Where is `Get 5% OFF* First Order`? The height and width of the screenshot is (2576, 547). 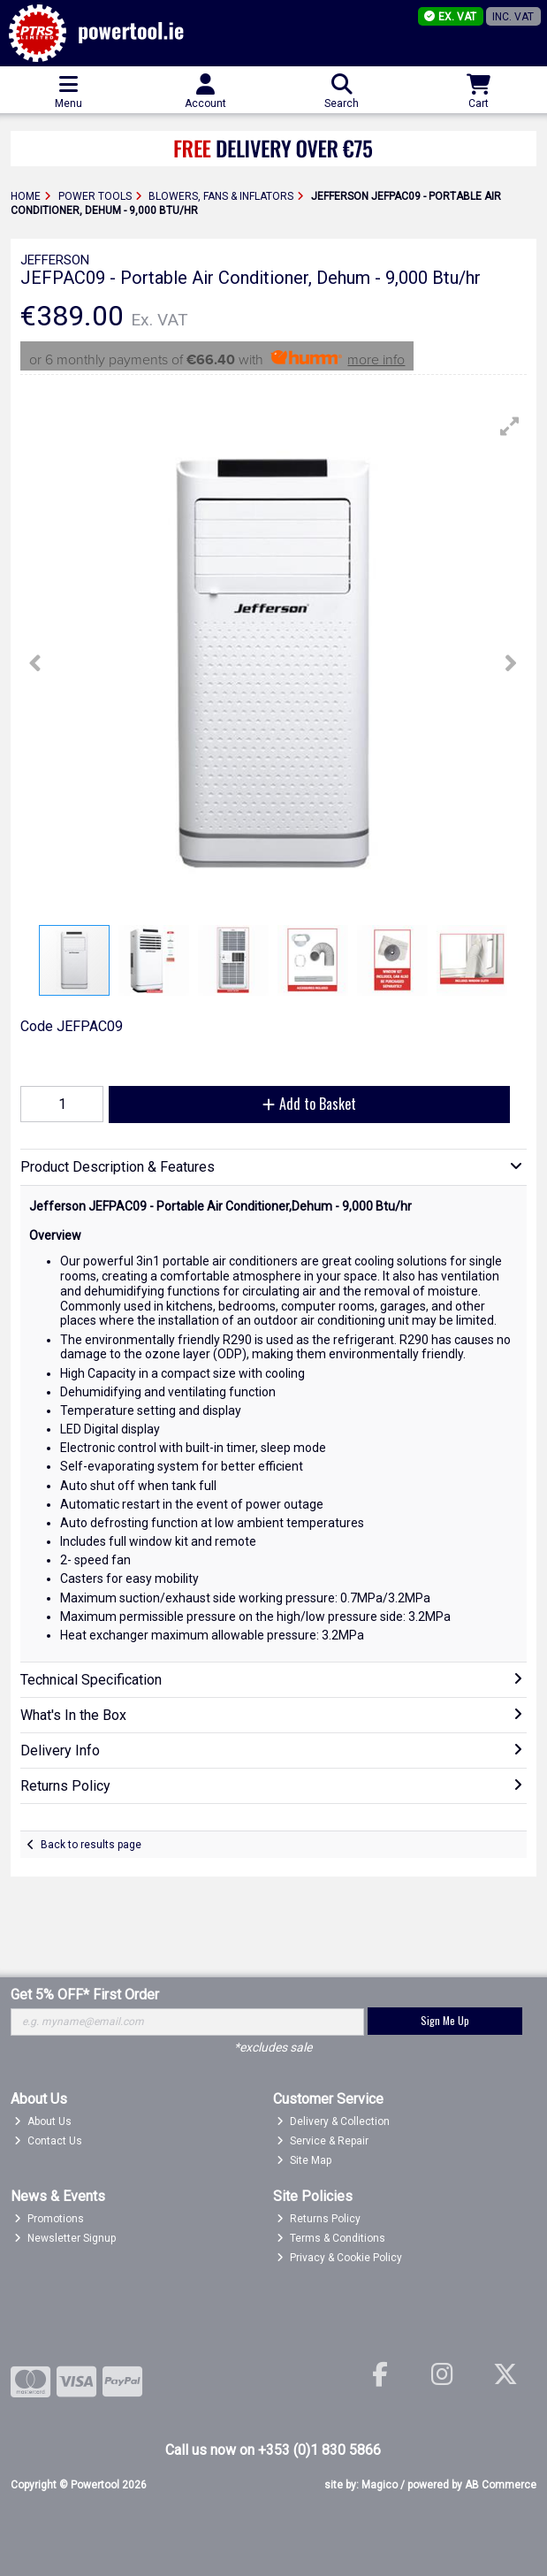 Get 5% OFF* First Order is located at coordinates (85, 1994).